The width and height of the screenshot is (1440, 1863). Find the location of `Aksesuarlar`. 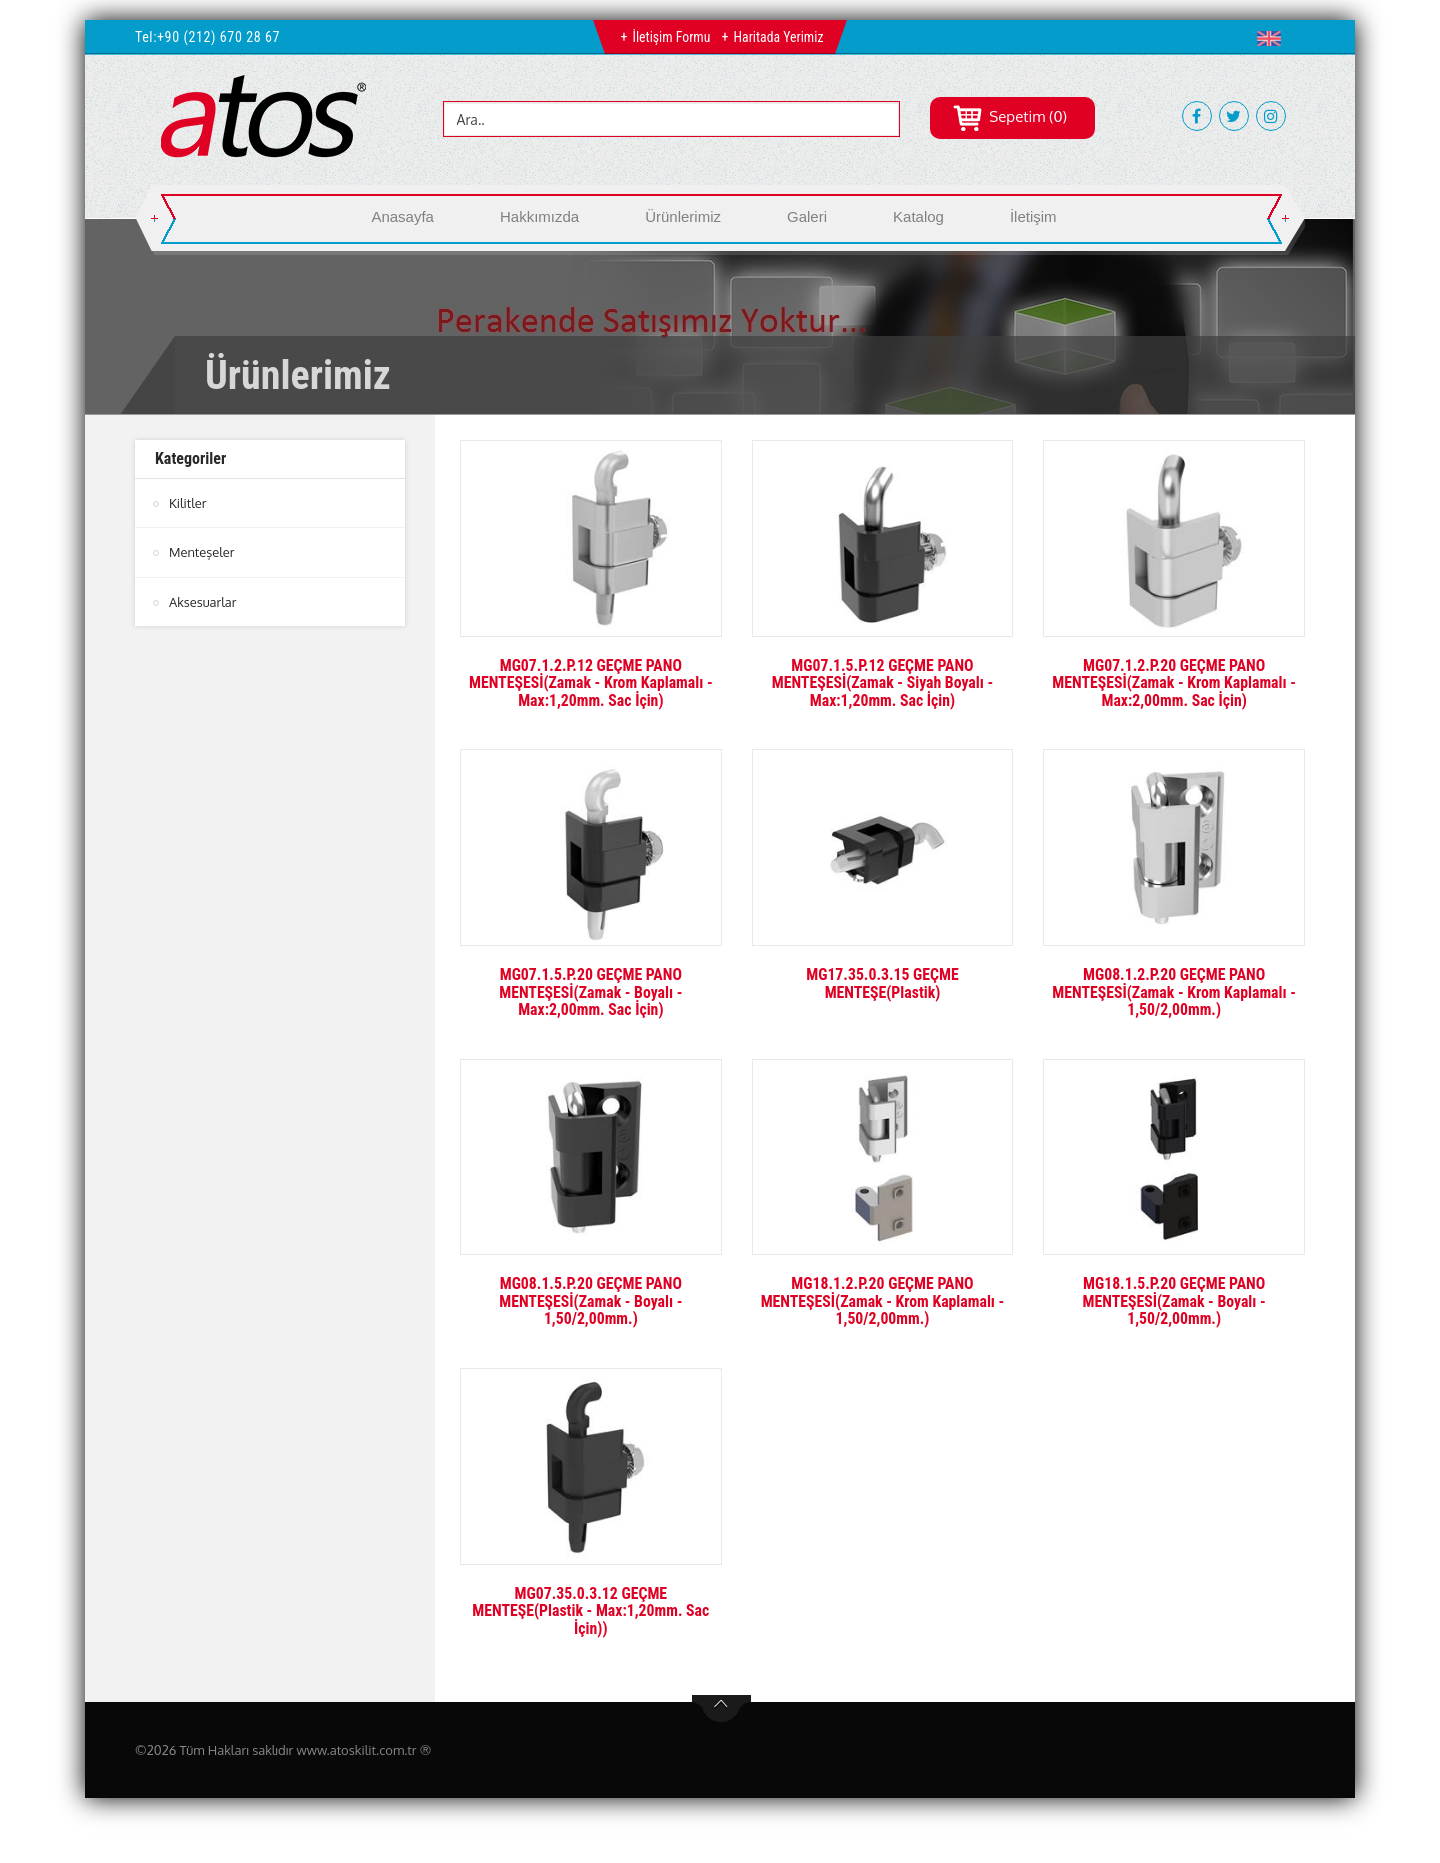

Aksesuarlar is located at coordinates (203, 601).